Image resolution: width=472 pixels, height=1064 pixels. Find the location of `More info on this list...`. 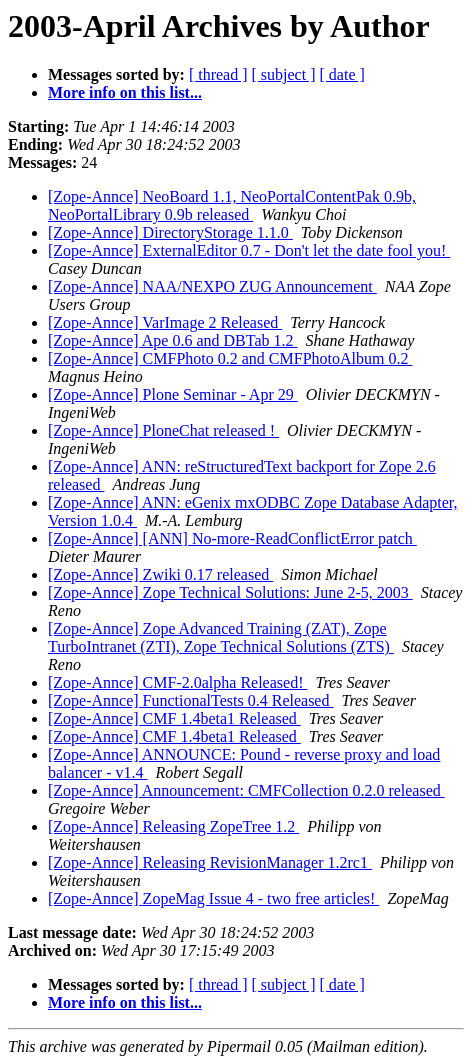

More info on this list... is located at coordinates (125, 92).